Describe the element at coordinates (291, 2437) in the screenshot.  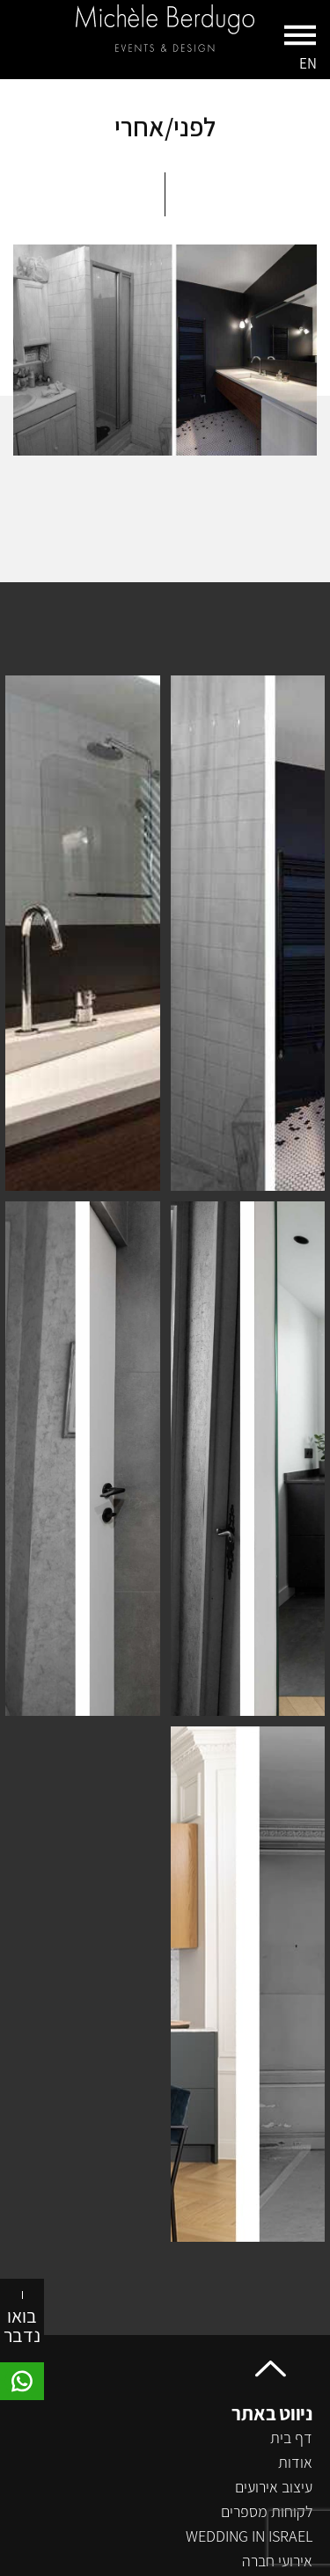
I see `דף בית` at that location.